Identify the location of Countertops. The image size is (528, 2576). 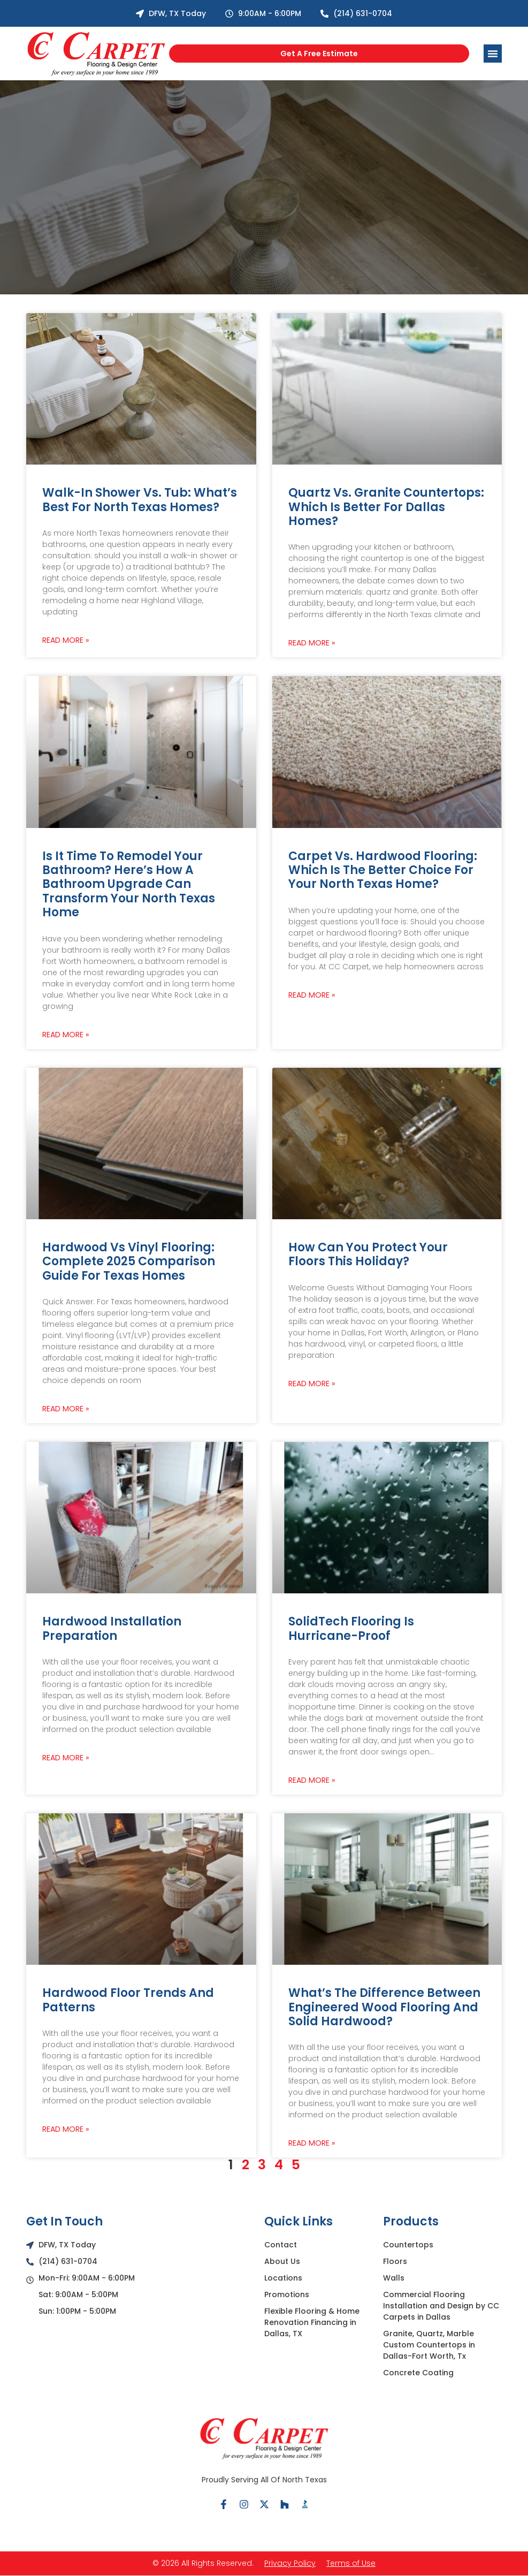
(408, 2244).